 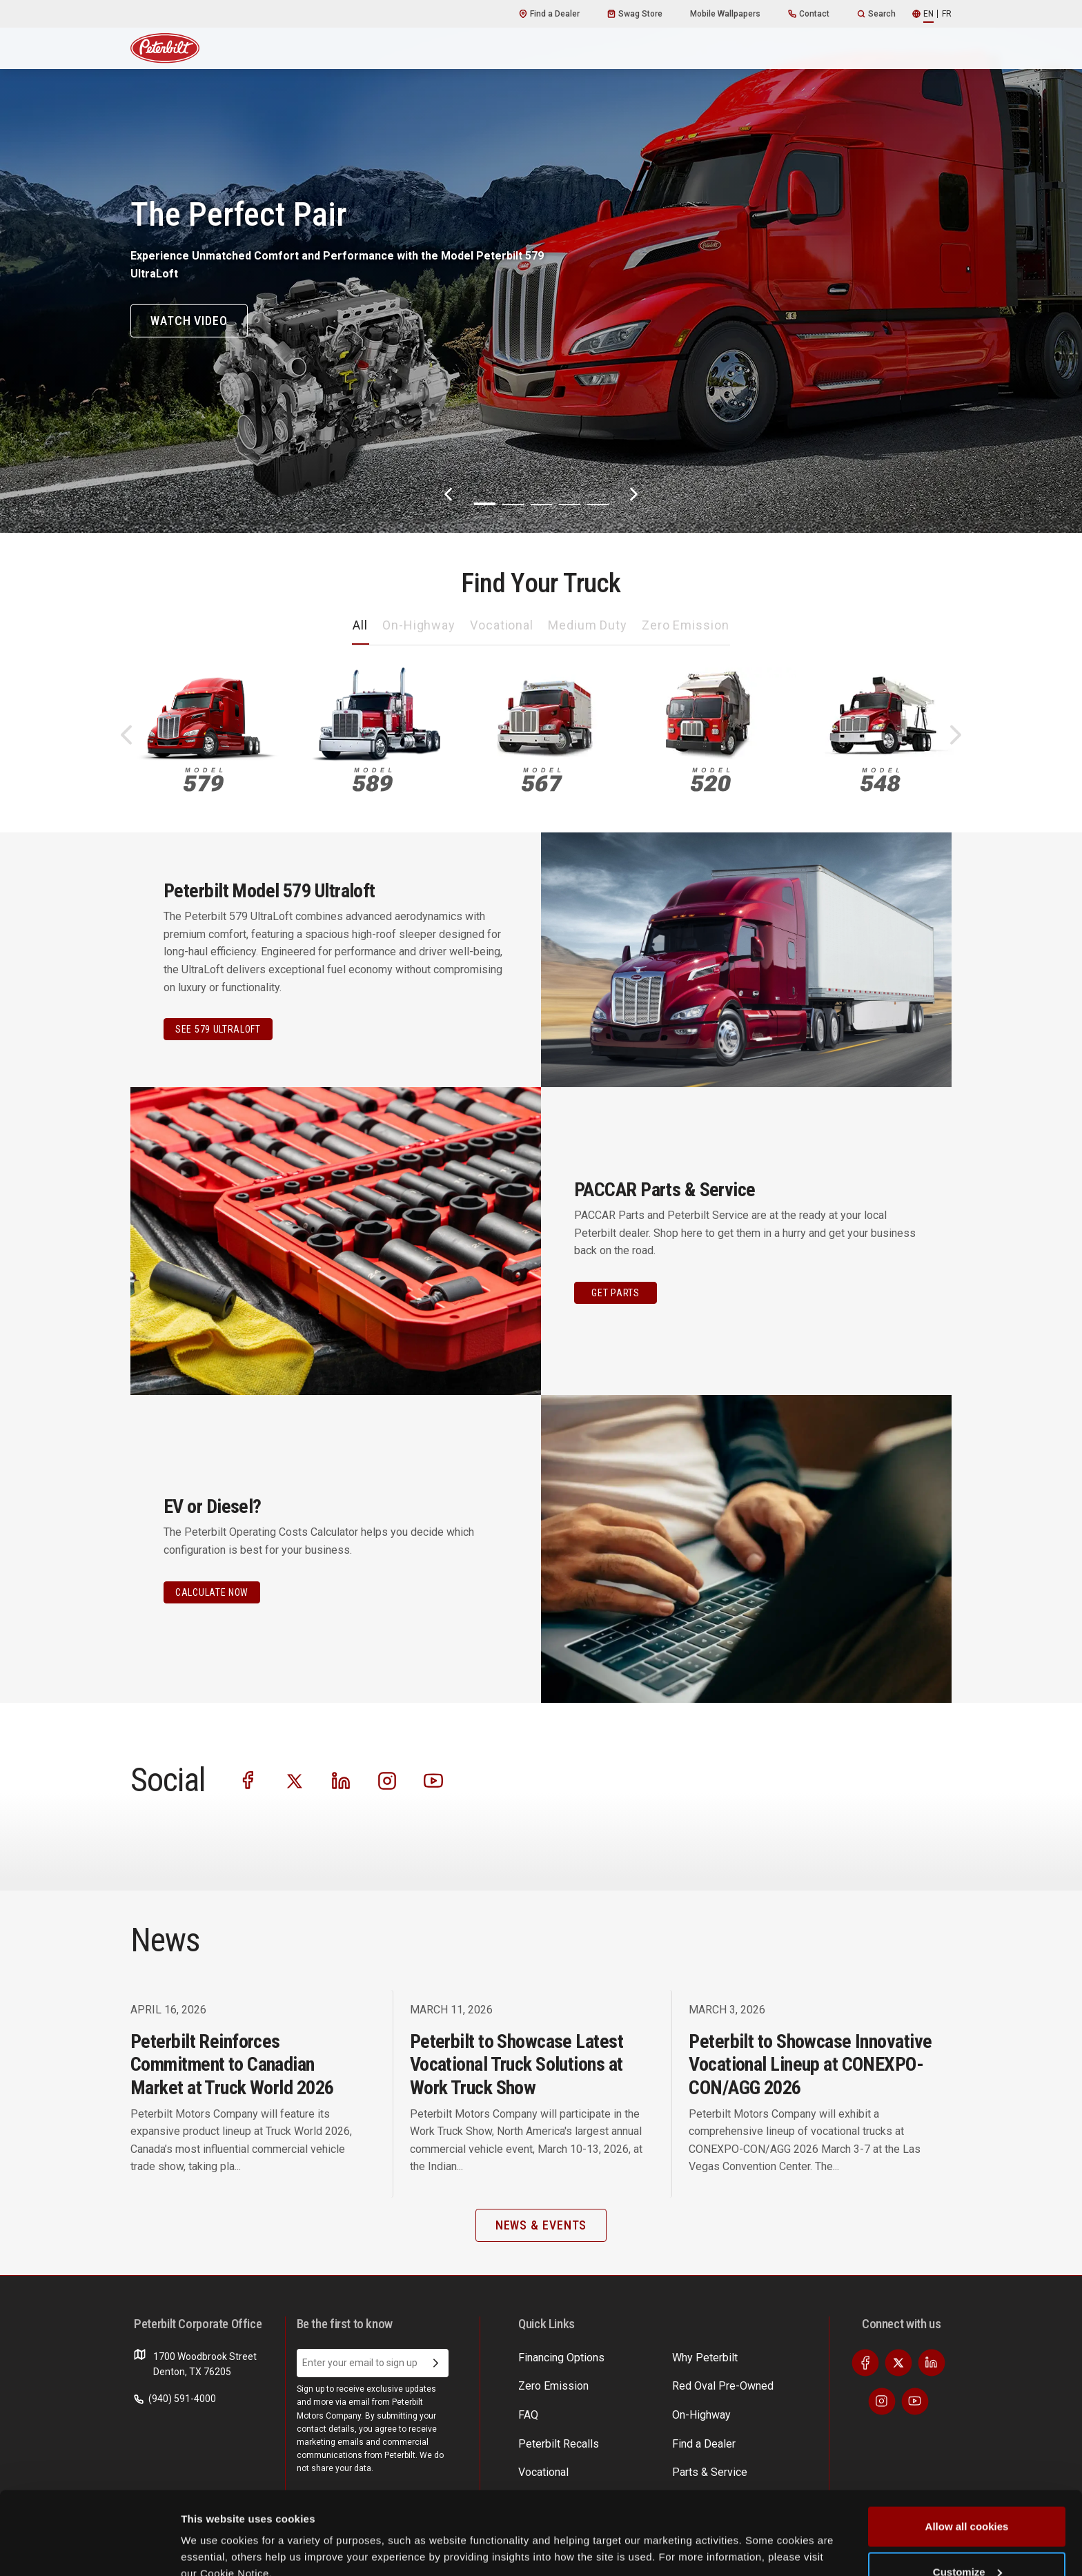 I want to click on [Submit Email Address], so click(x=436, y=2363).